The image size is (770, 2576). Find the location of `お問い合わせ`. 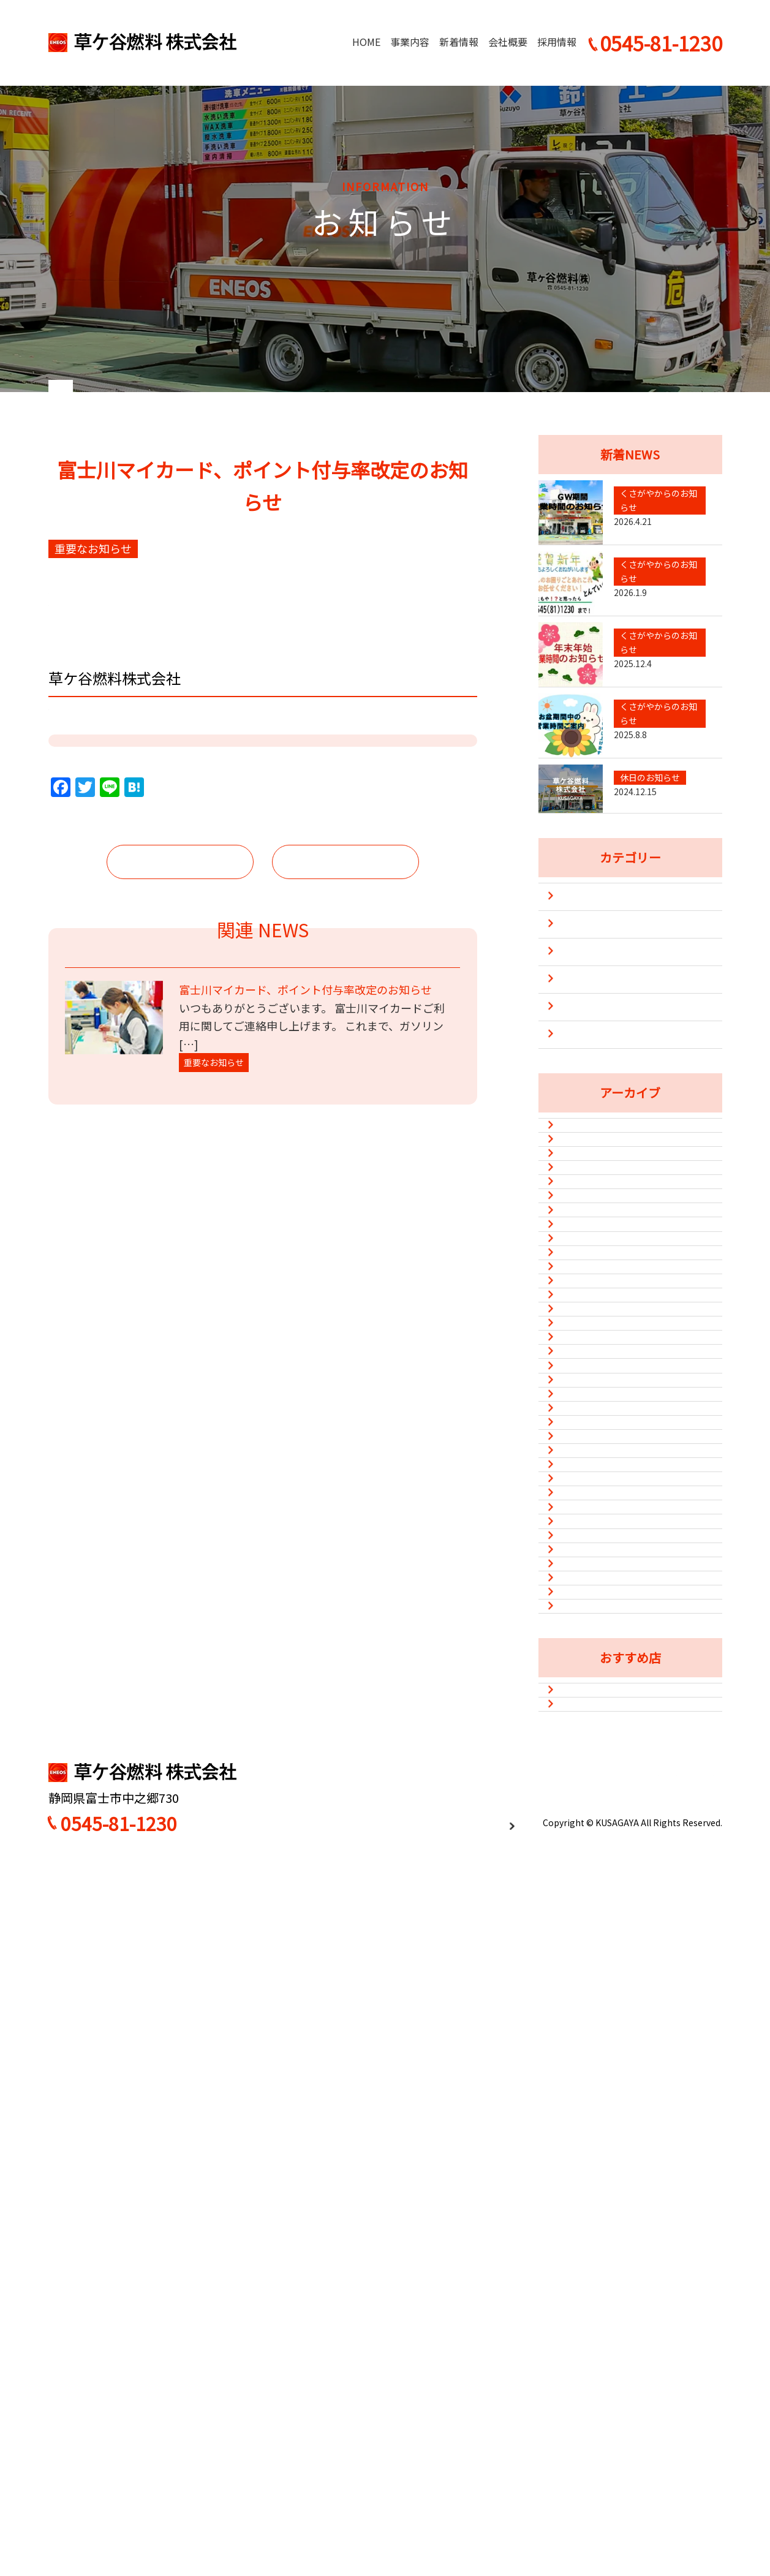

お問い合わせ is located at coordinates (683, 2487).